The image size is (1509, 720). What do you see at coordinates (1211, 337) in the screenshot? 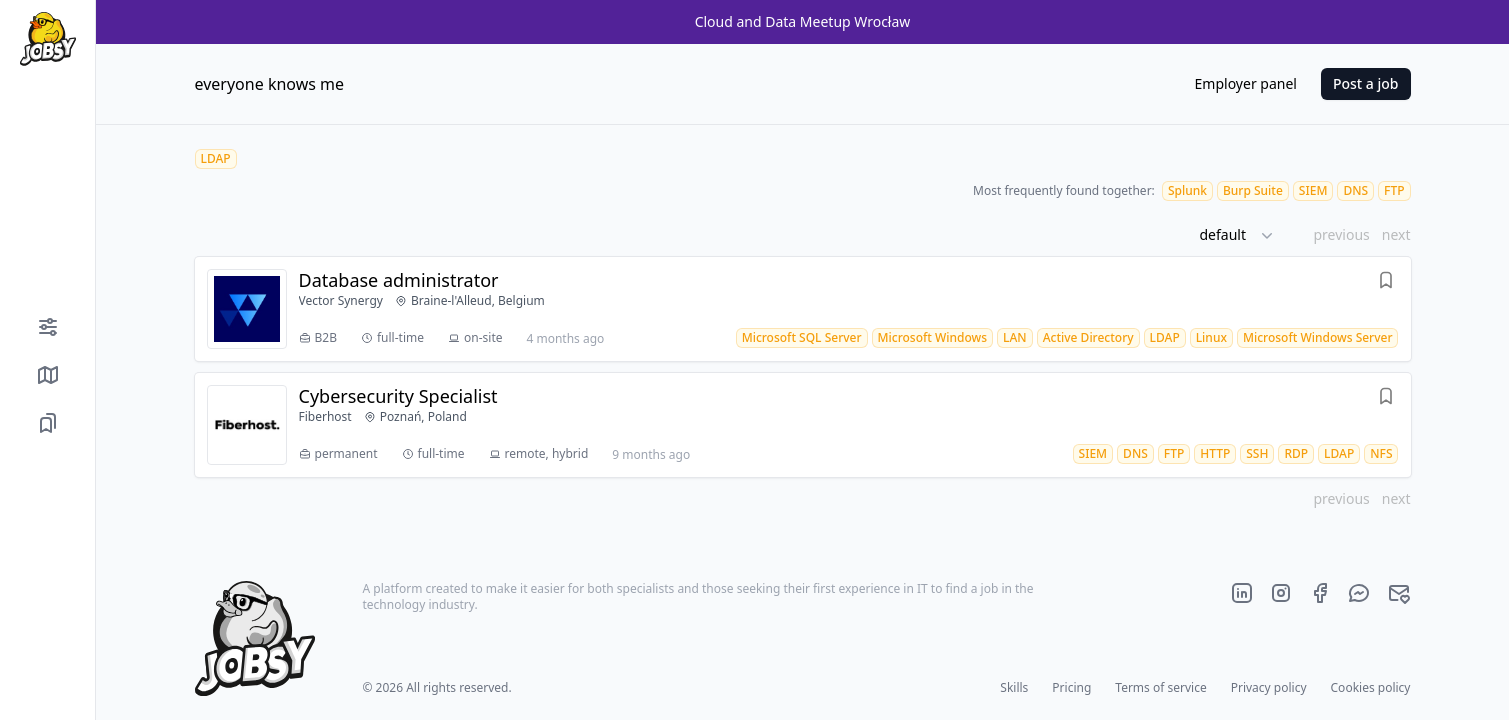
I see `[Linux job offers]` at bounding box center [1211, 337].